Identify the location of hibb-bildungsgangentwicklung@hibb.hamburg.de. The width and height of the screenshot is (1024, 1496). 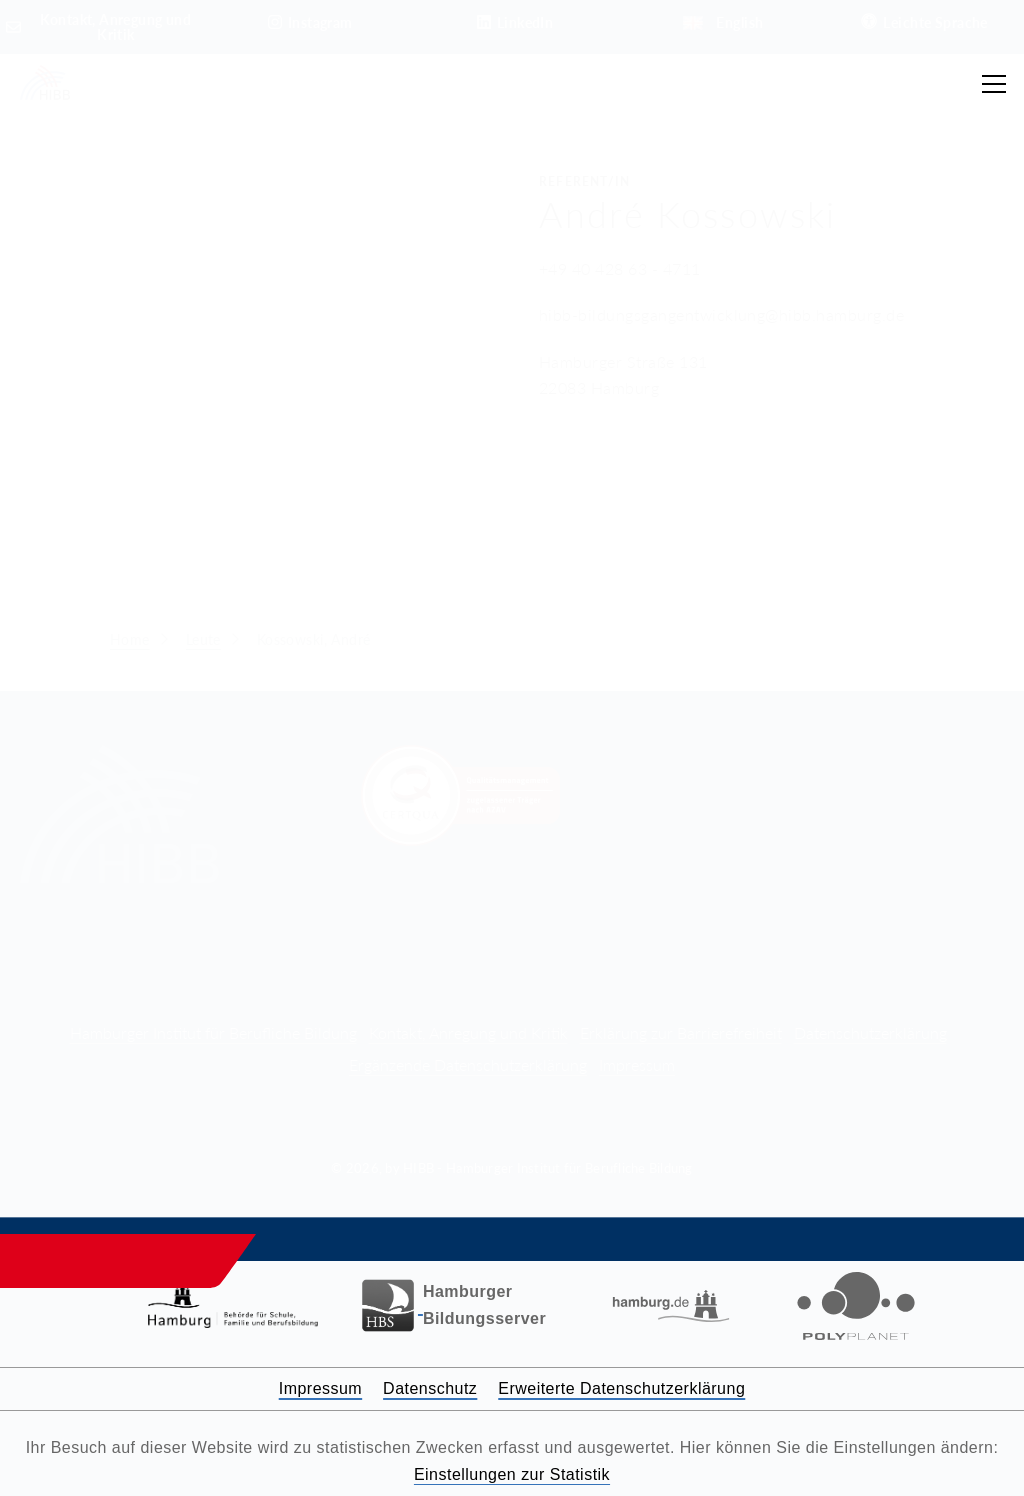
(721, 314).